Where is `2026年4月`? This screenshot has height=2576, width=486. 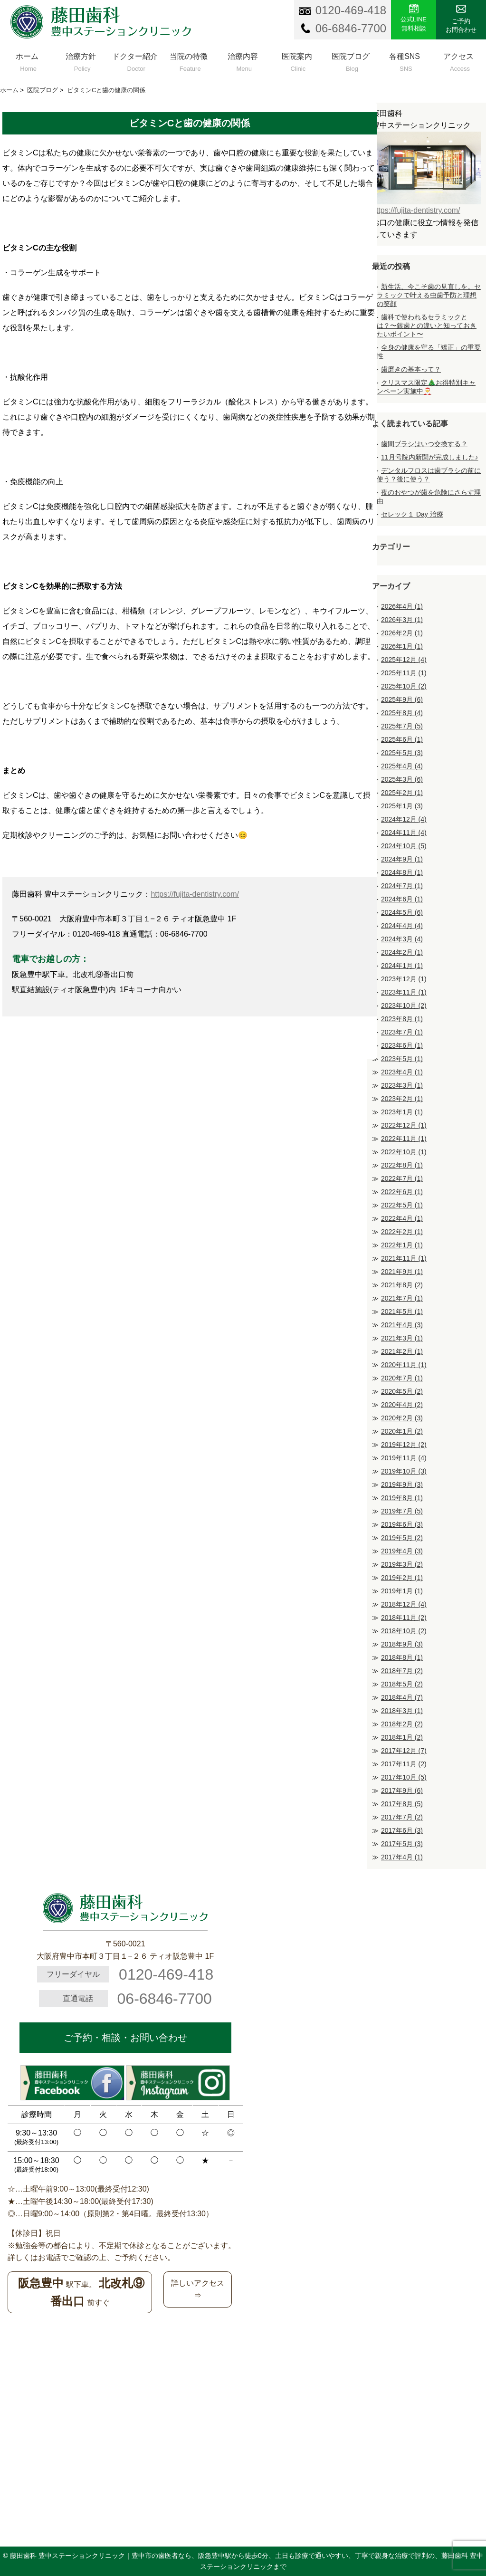 2026年4月 is located at coordinates (402, 606).